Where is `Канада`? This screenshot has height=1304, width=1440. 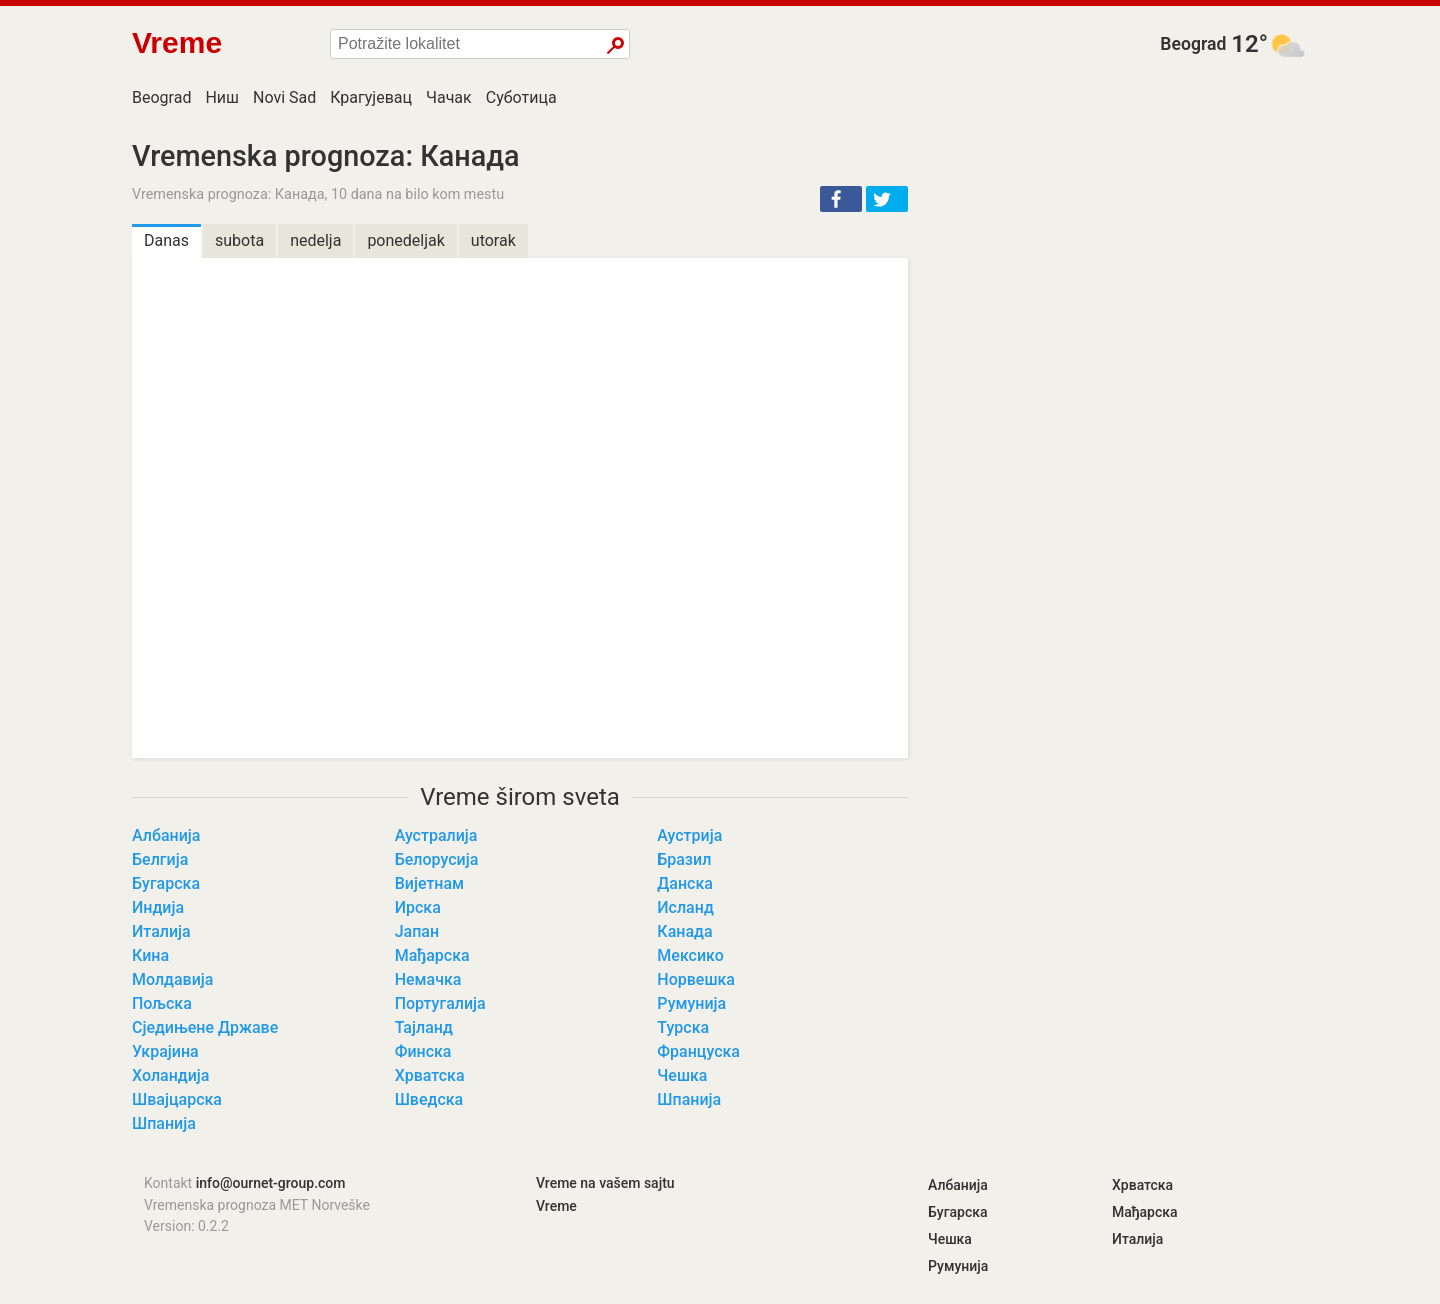 Канада is located at coordinates (684, 931).